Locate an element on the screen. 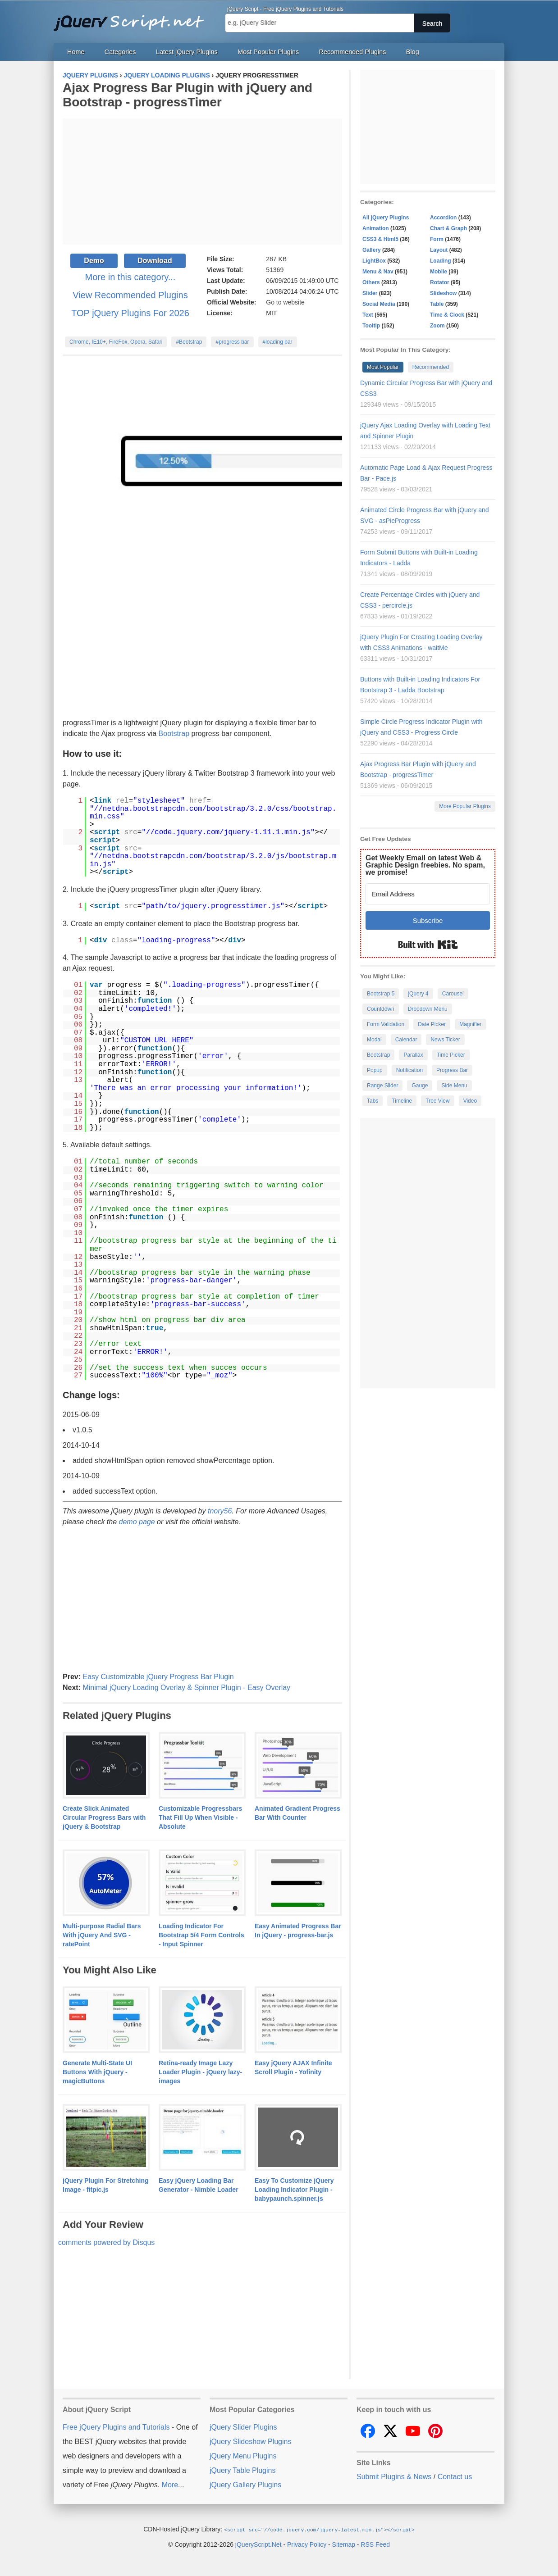  jQuery Table Plugins is located at coordinates (242, 2470).